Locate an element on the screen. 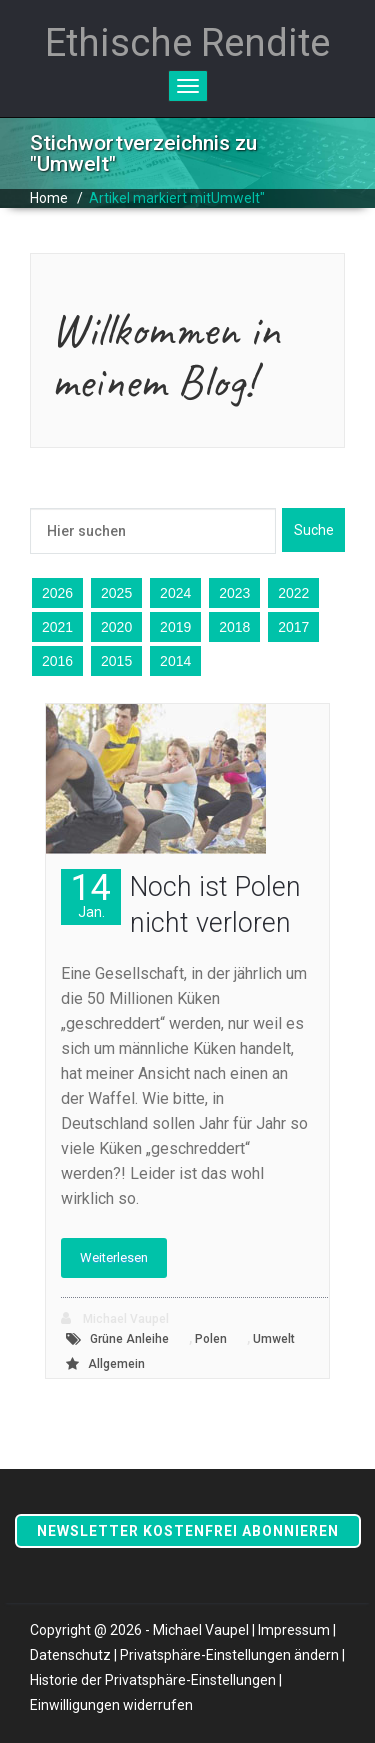 Image resolution: width=375 pixels, height=1743 pixels. Historie der Privatsphäre-Einstellungen is located at coordinates (153, 1680).